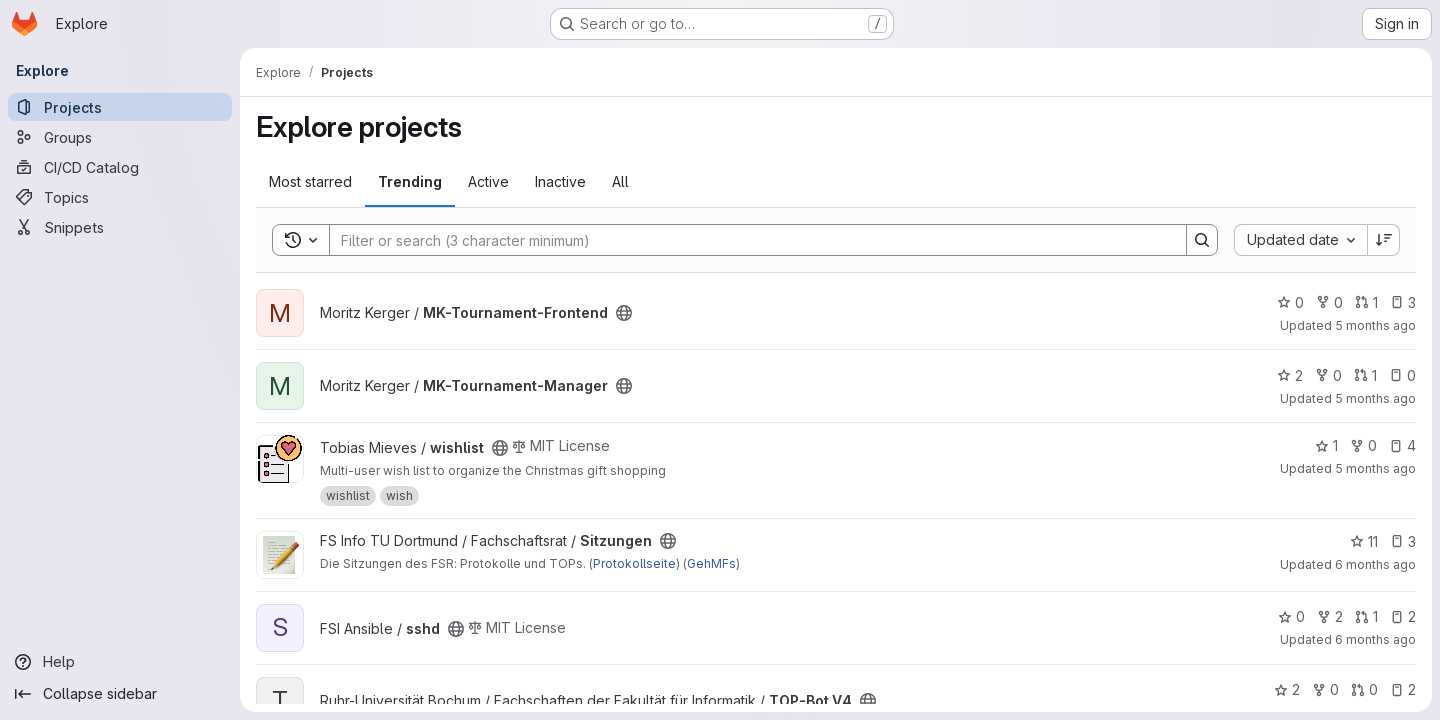 Image resolution: width=1440 pixels, height=720 pixels. What do you see at coordinates (1364, 541) in the screenshot?
I see `11 [Sitzungen has 11 stars]` at bounding box center [1364, 541].